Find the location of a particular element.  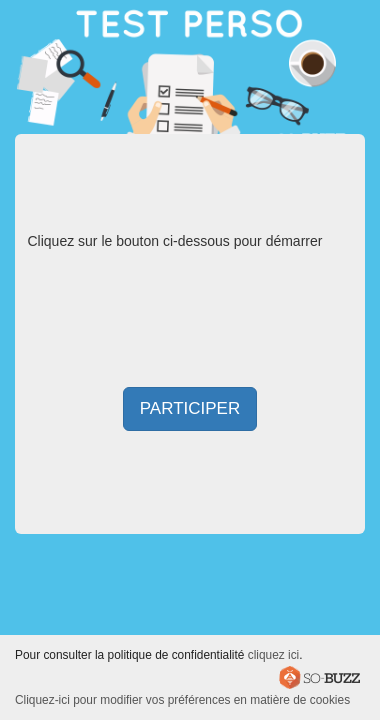

Cliquez-ici pour modifier vos préférences en matière de cookies is located at coordinates (182, 700).